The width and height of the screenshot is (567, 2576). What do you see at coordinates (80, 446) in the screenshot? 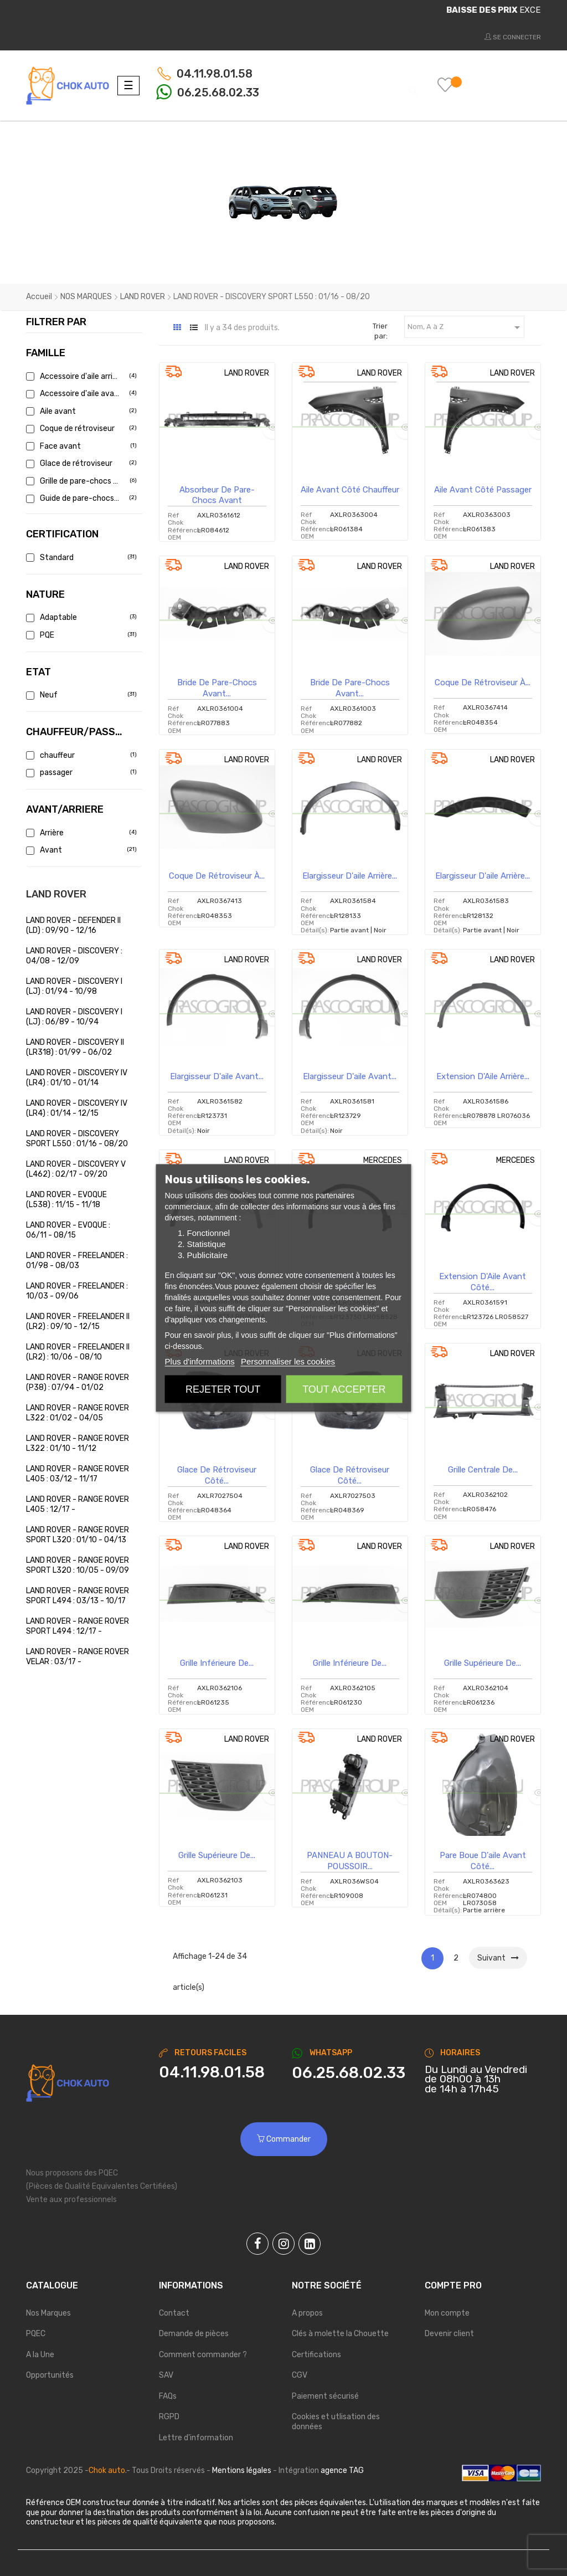
I see `Face avant` at bounding box center [80, 446].